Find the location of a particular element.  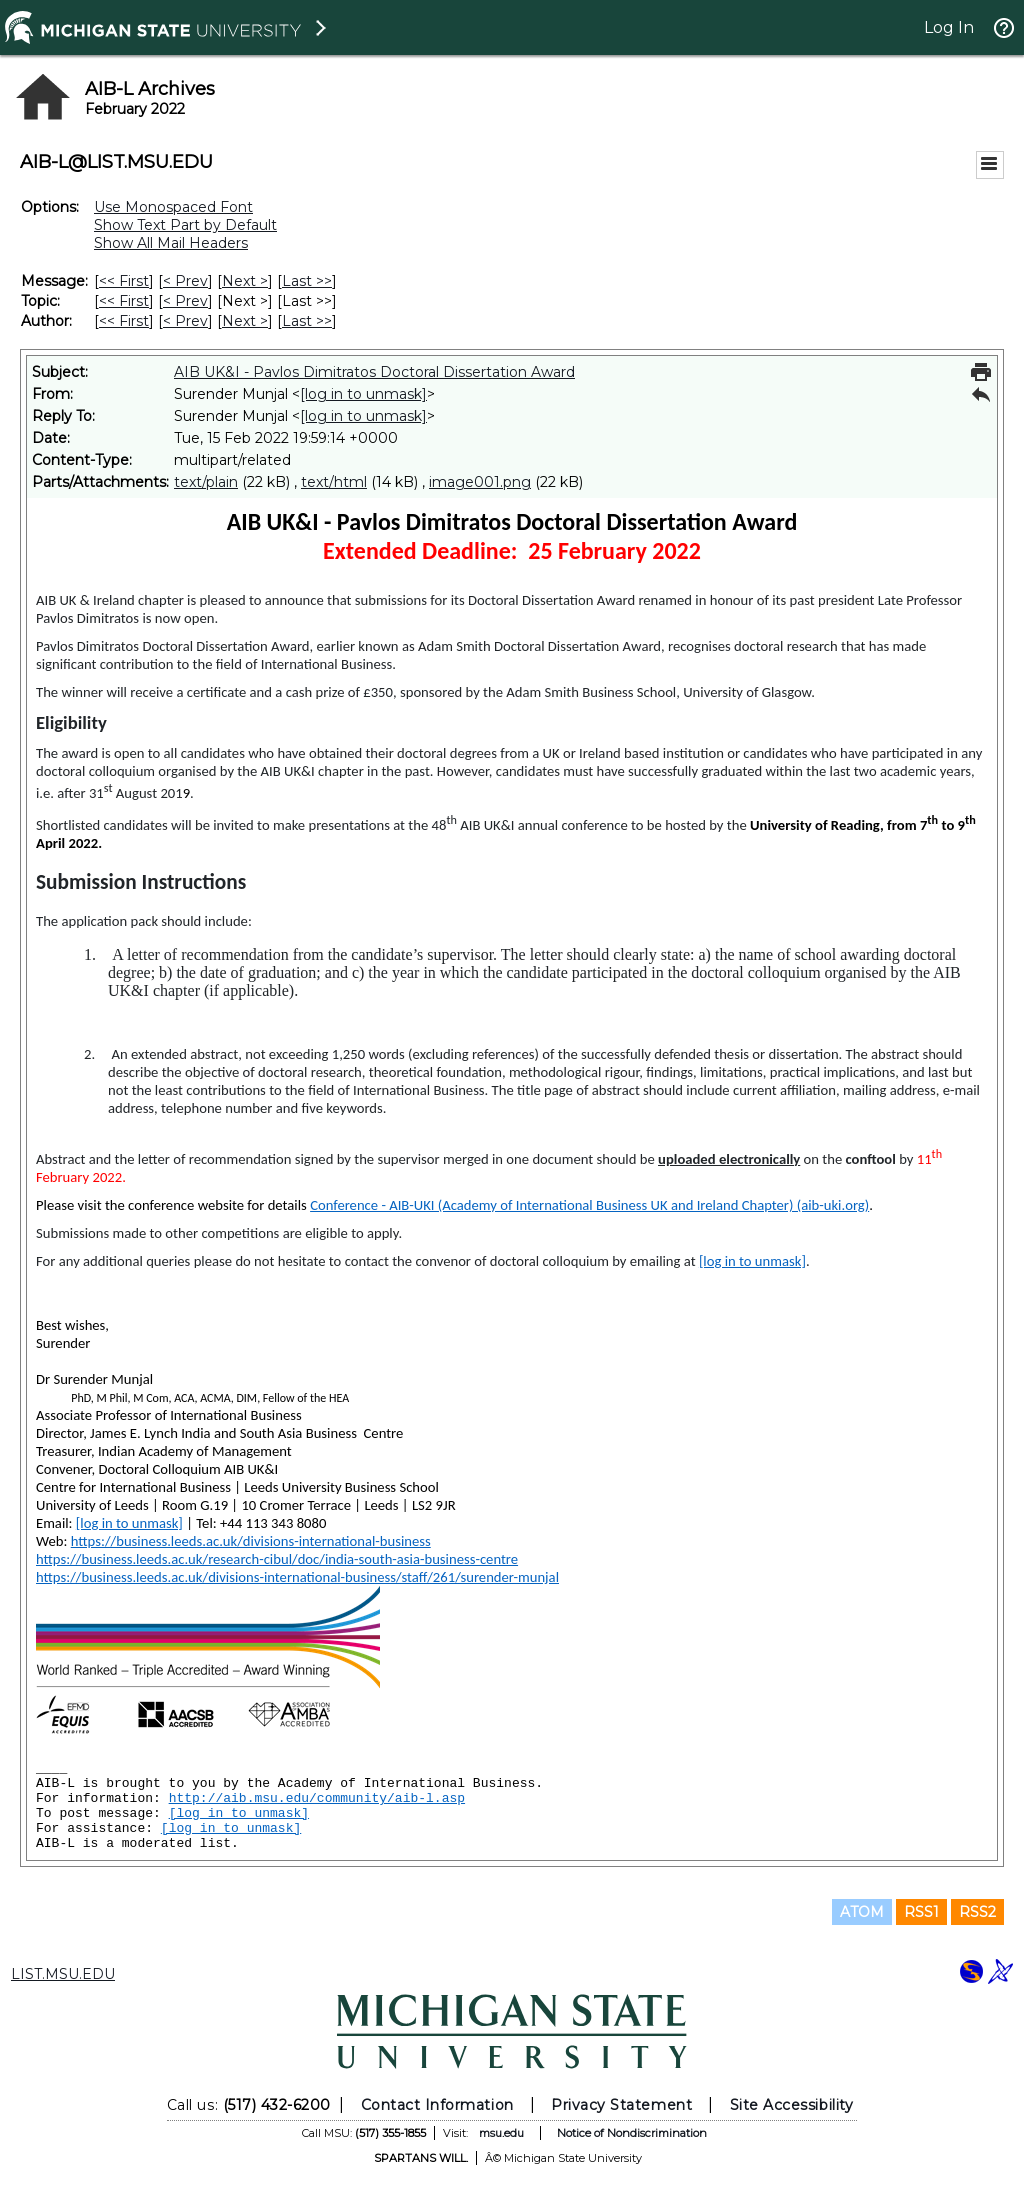

<< First [First Message By Topic] is located at coordinates (124, 301).